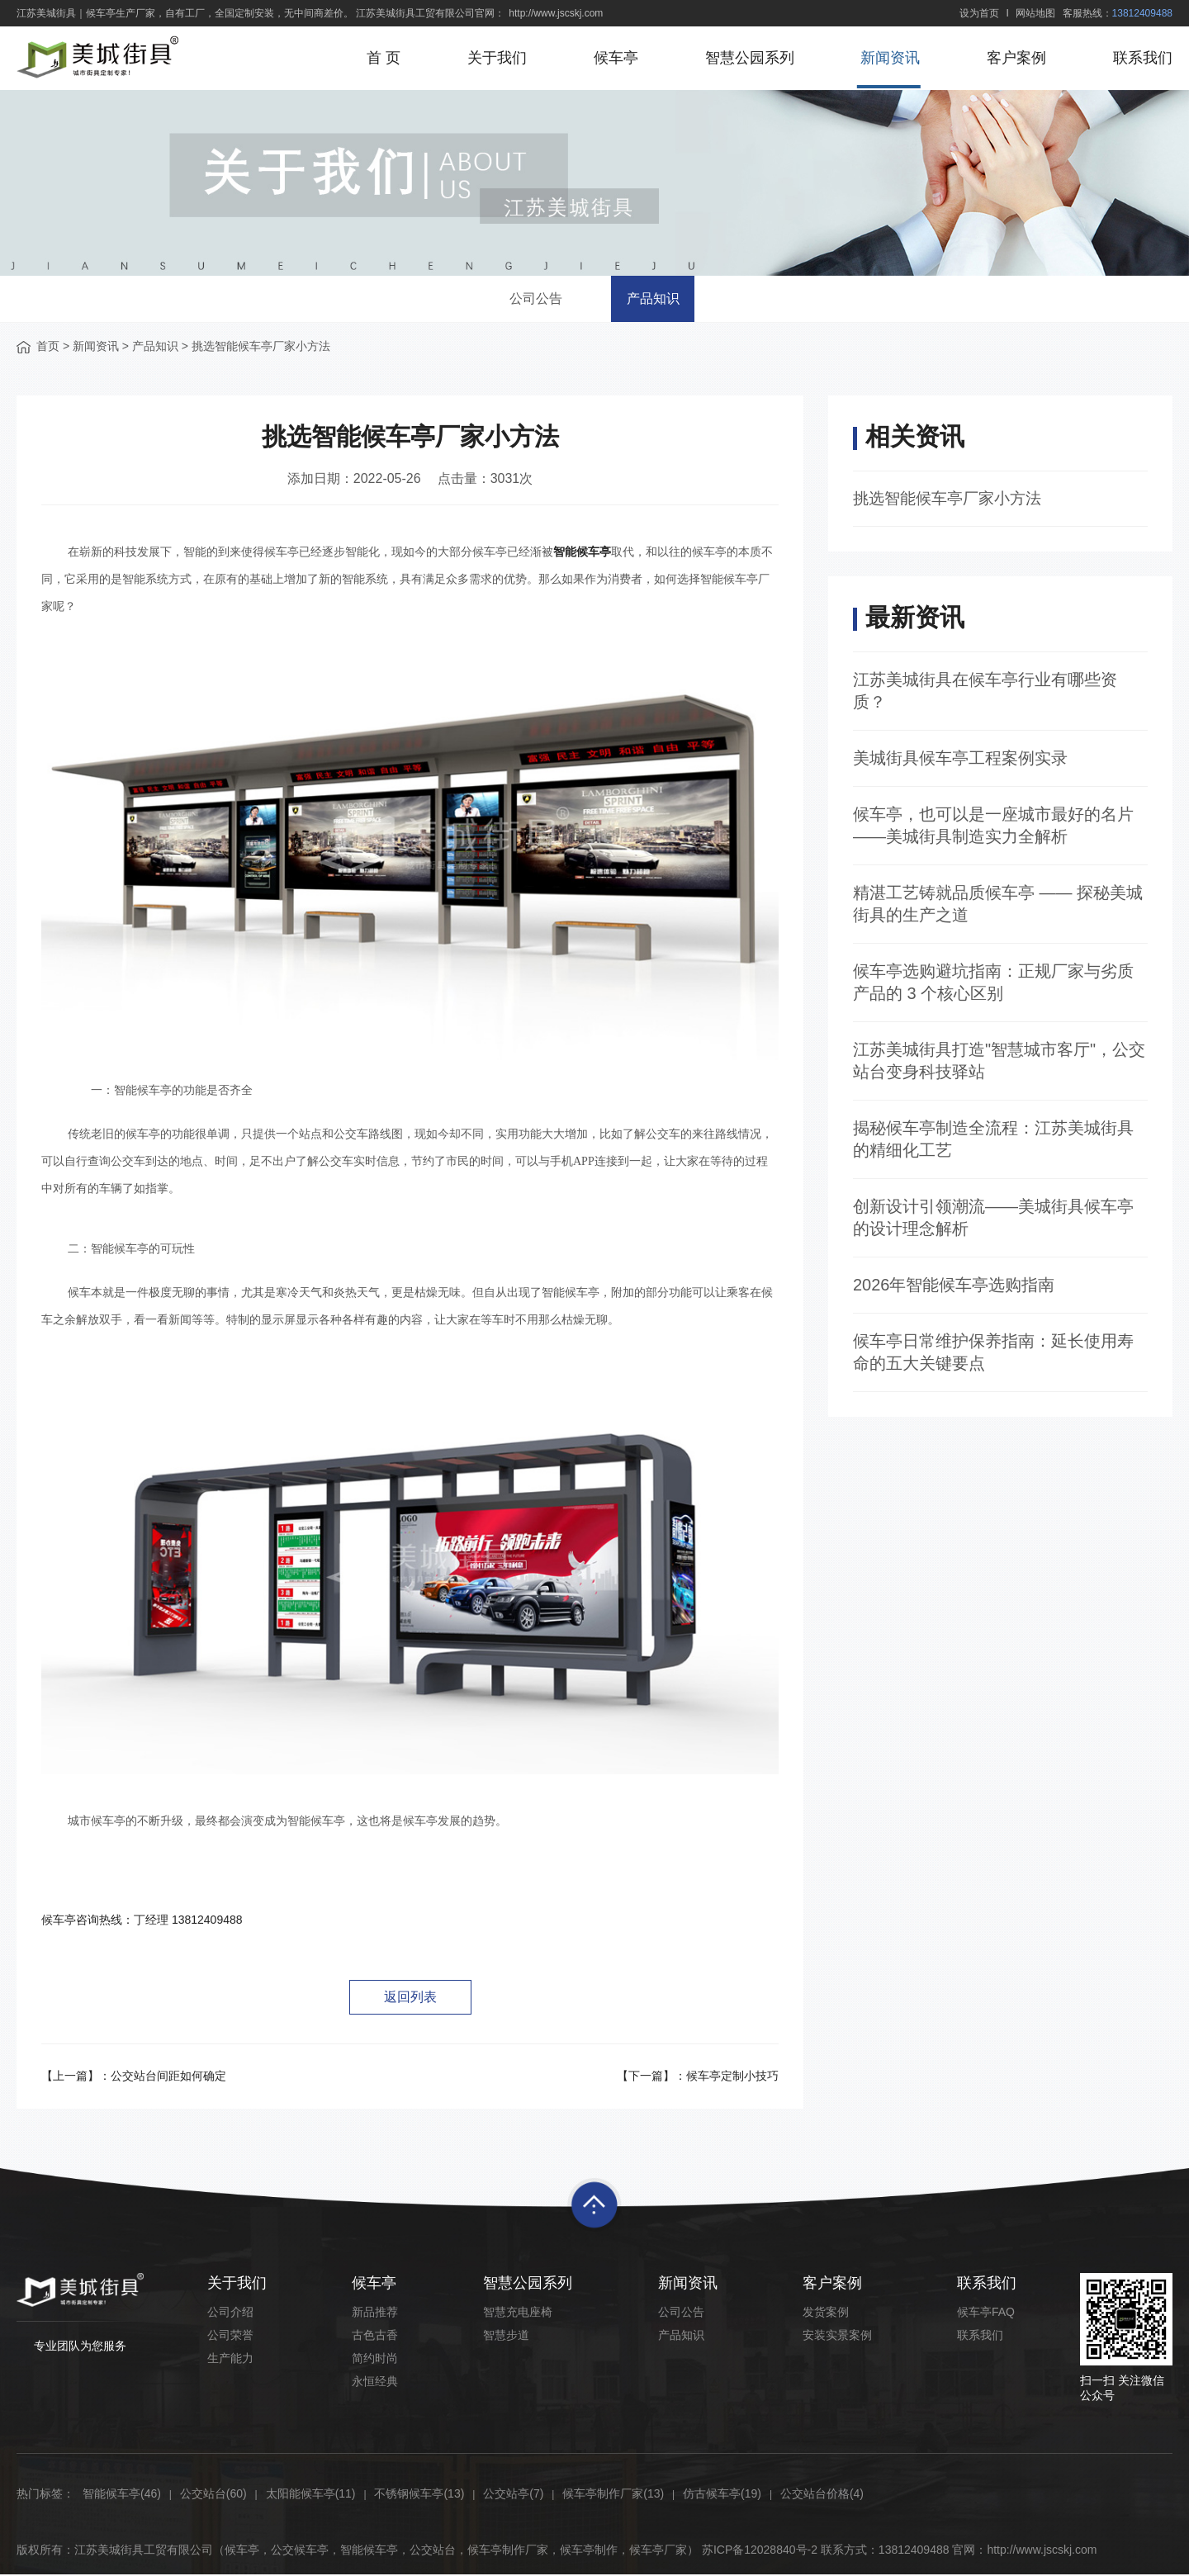  I want to click on 返回列表, so click(410, 1998).